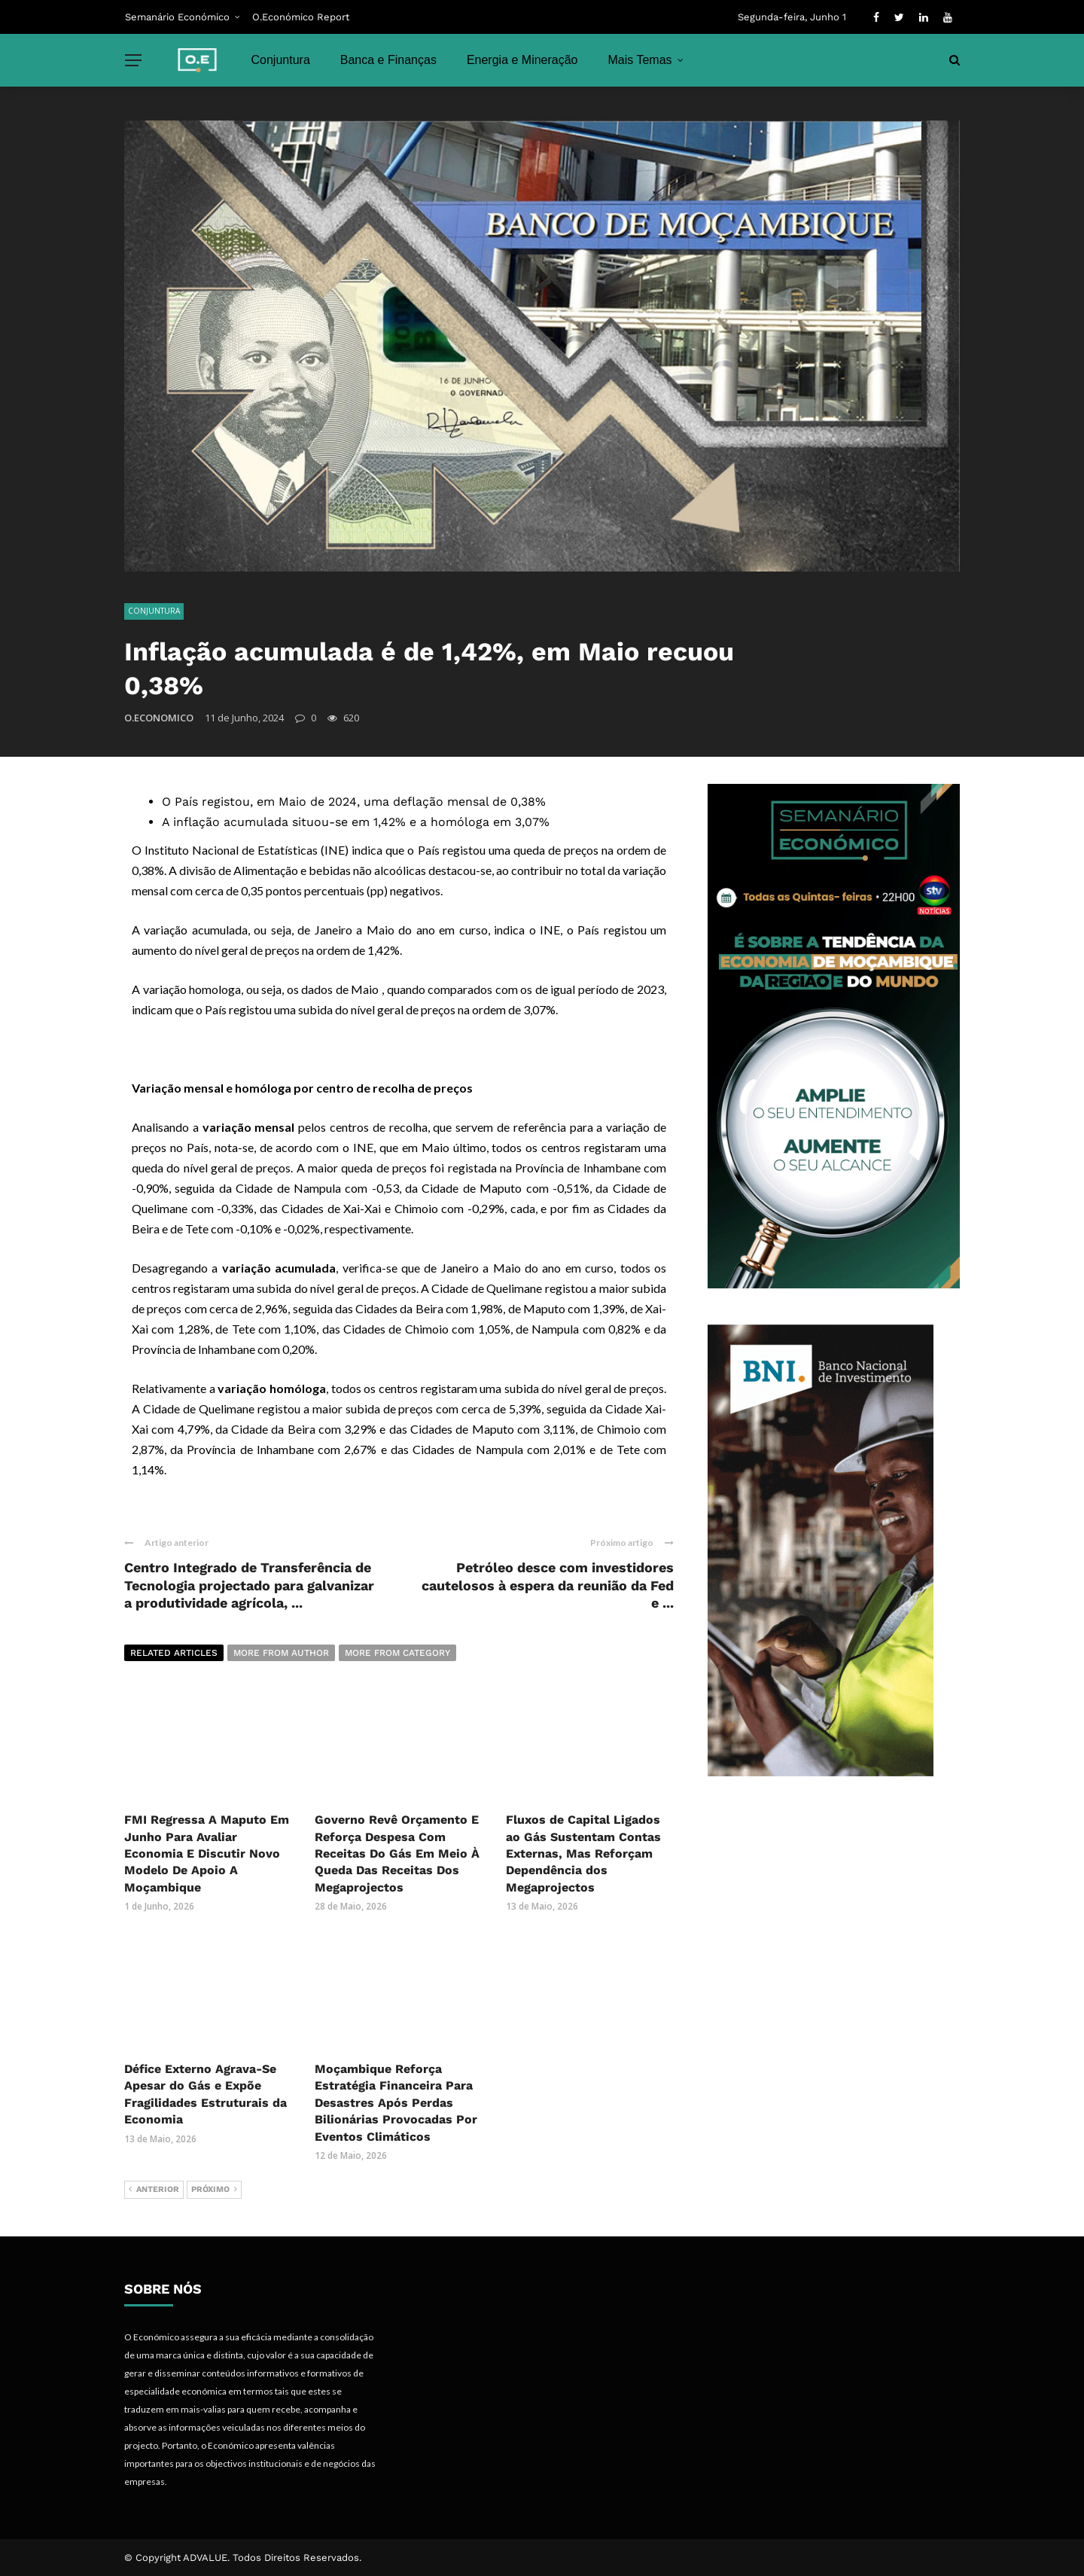 The width and height of the screenshot is (1084, 2576). Describe the element at coordinates (206, 1853) in the screenshot. I see `FMI Regressa A Maputo Em Junho Para Avaliar Economia E Discutir Novo Modelo De Apoio A Moçambique` at that location.